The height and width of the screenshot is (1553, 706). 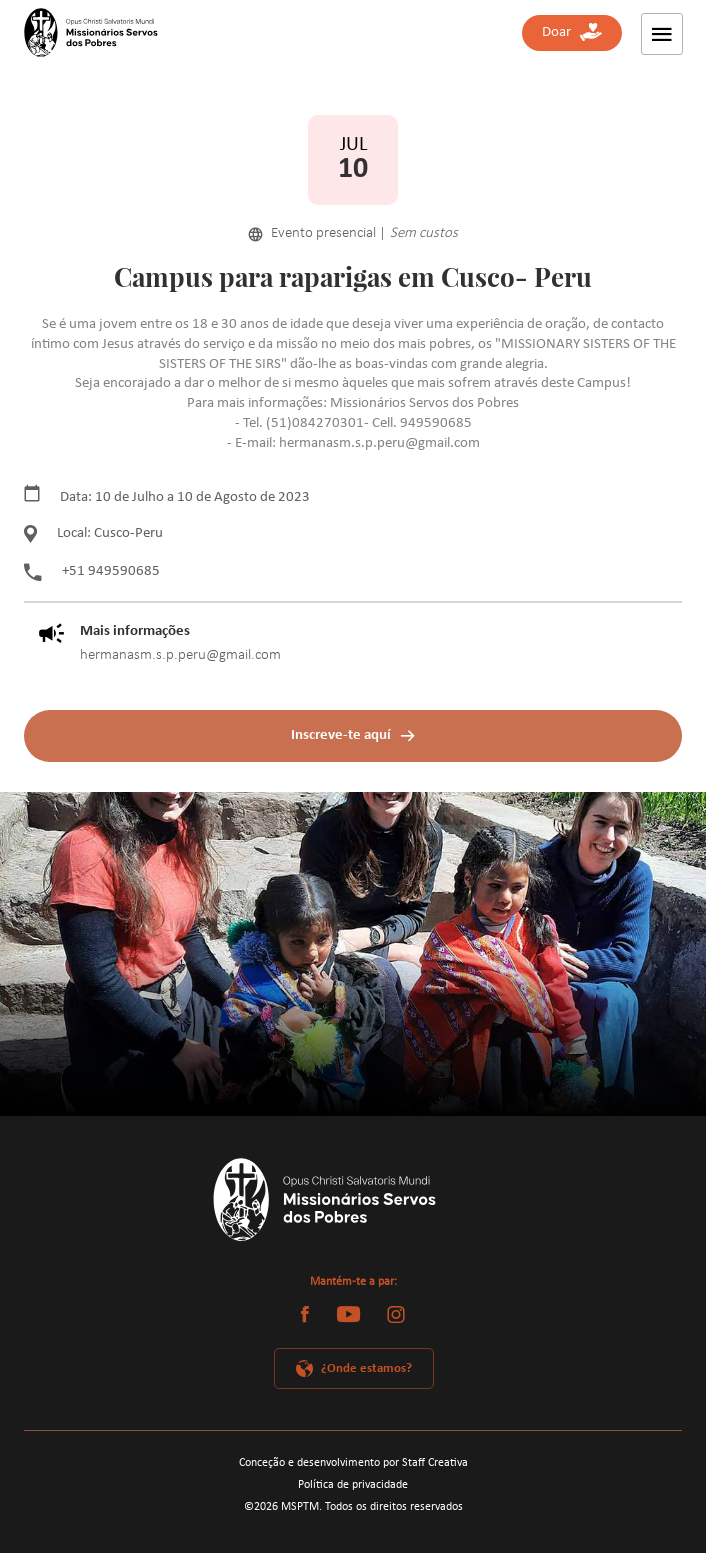 What do you see at coordinates (366, 1368) in the screenshot?
I see `¿Onde estamos?` at bounding box center [366, 1368].